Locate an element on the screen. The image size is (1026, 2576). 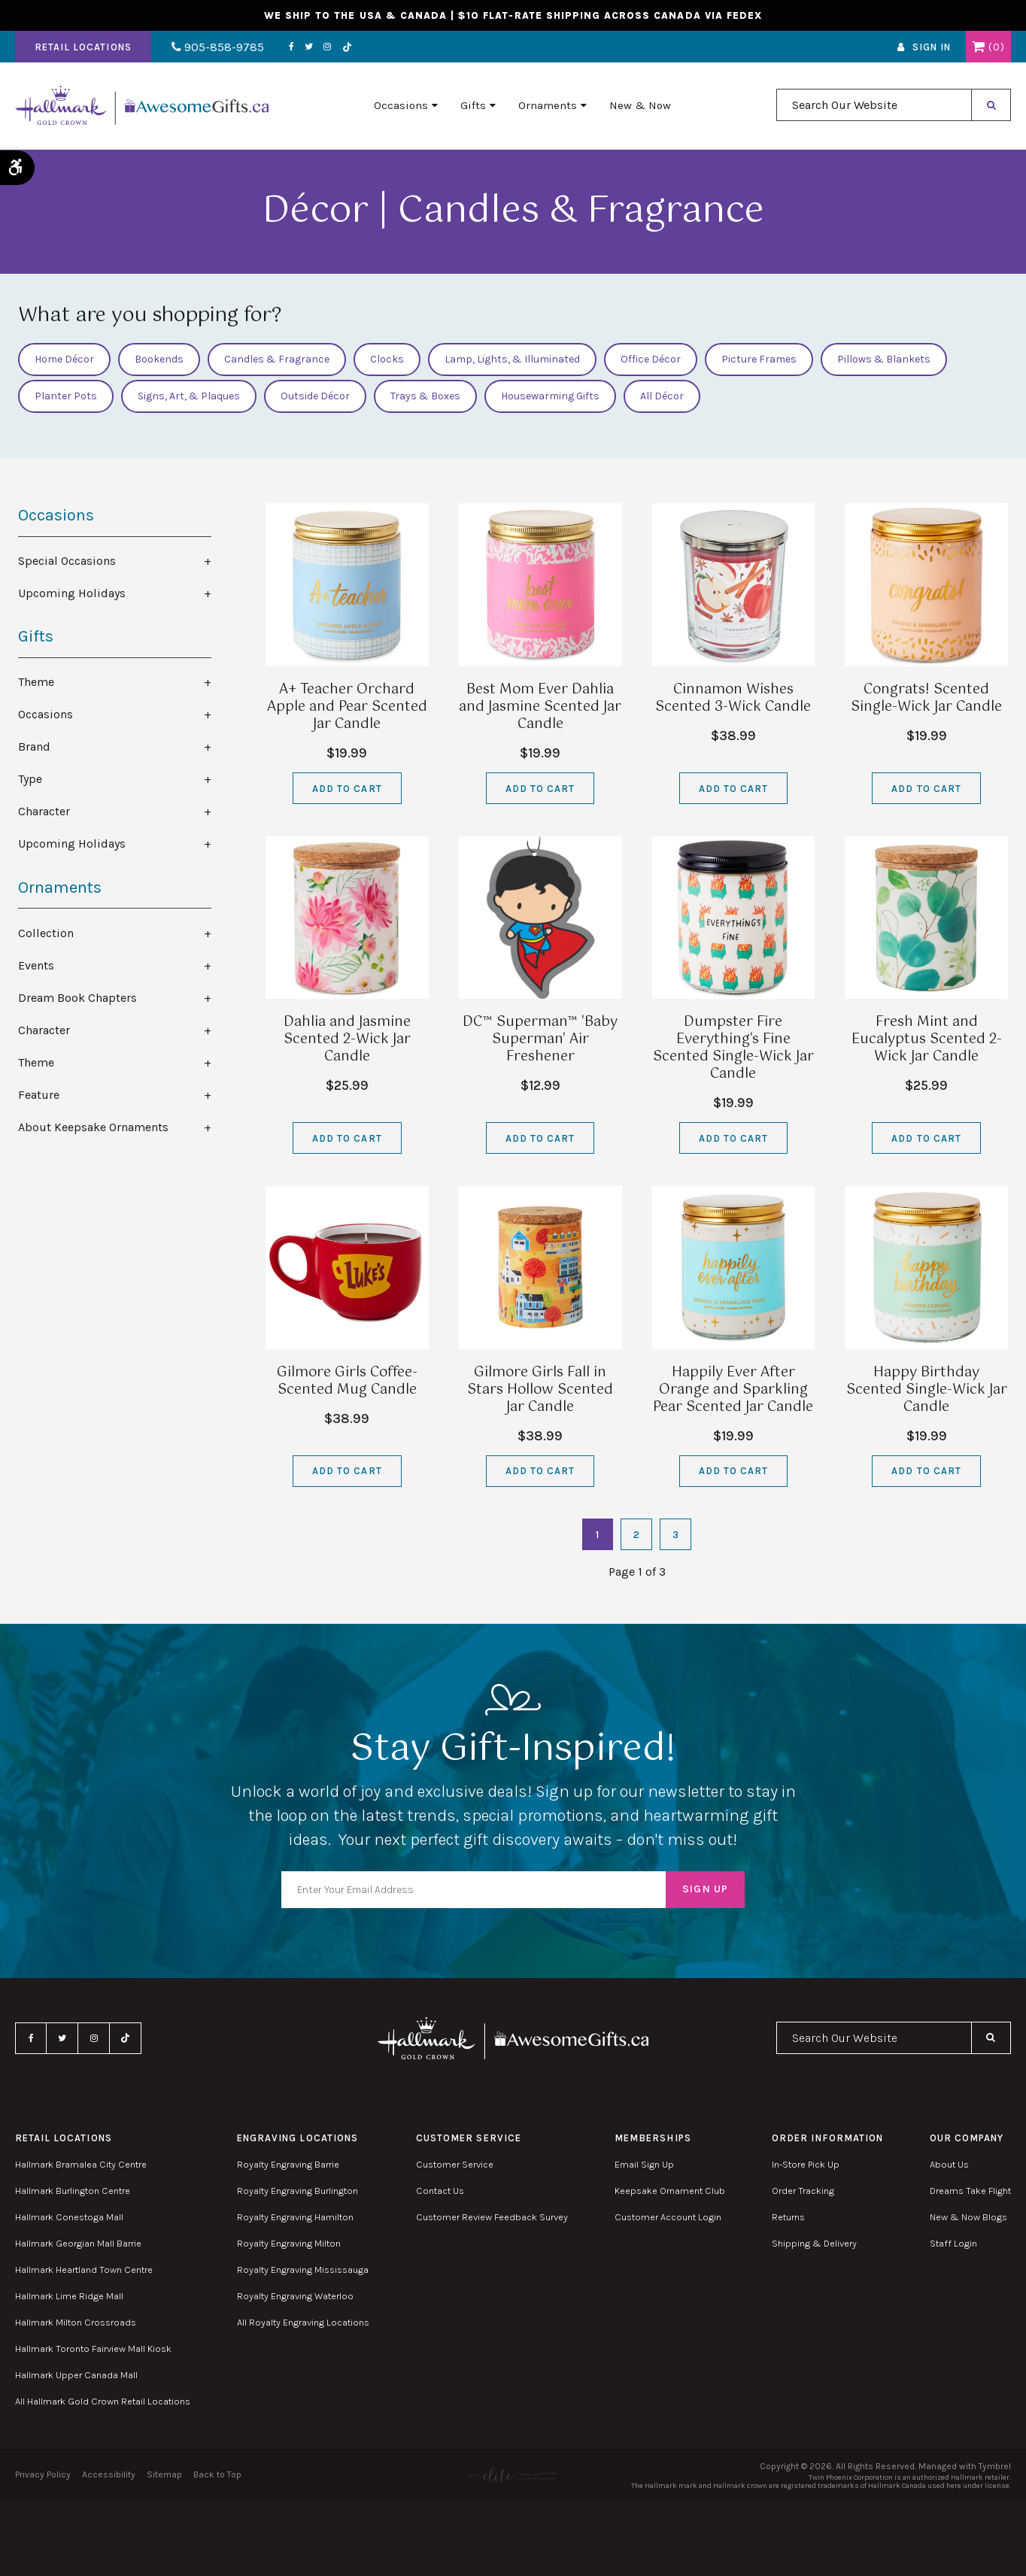
Staff Login is located at coordinates (953, 2243).